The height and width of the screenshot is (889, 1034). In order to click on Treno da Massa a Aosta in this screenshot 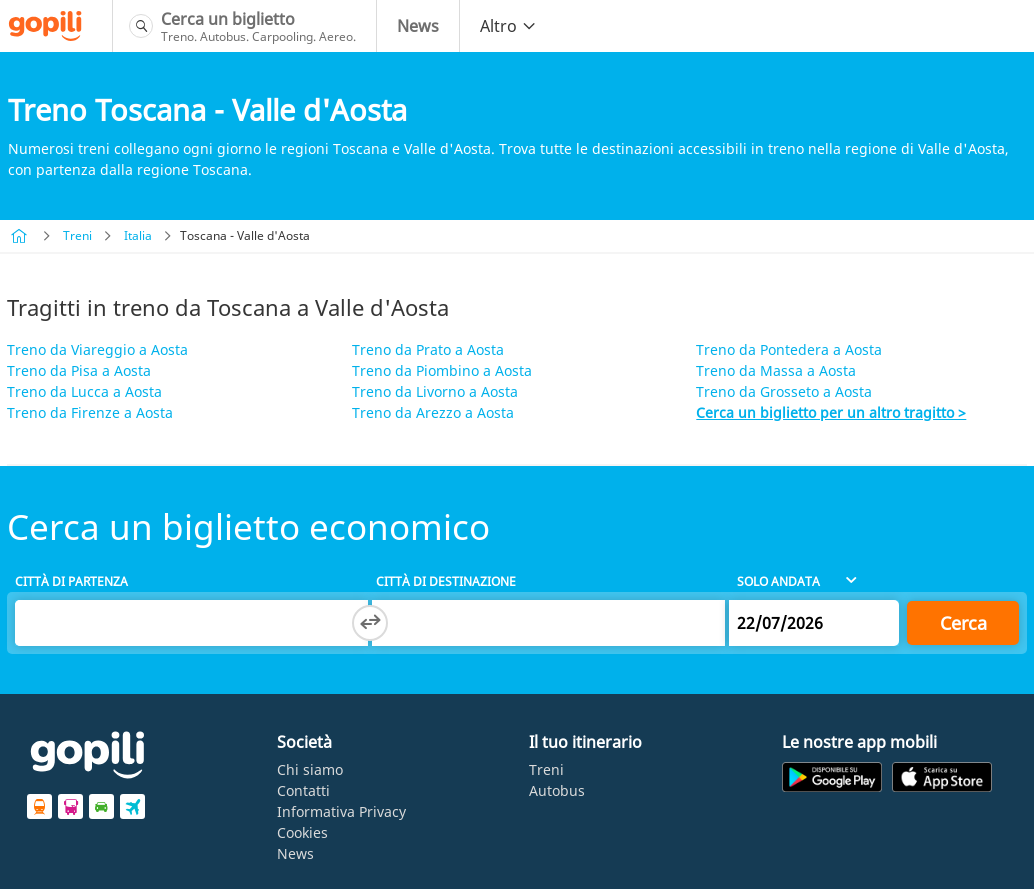, I will do `click(776, 370)`.